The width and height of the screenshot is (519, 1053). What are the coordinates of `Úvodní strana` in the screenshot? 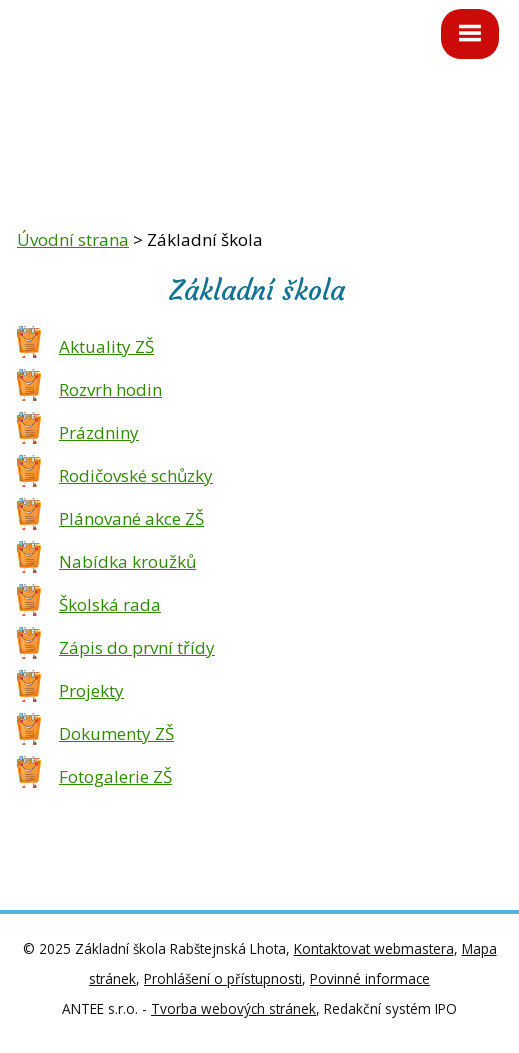 It's located at (73, 239).